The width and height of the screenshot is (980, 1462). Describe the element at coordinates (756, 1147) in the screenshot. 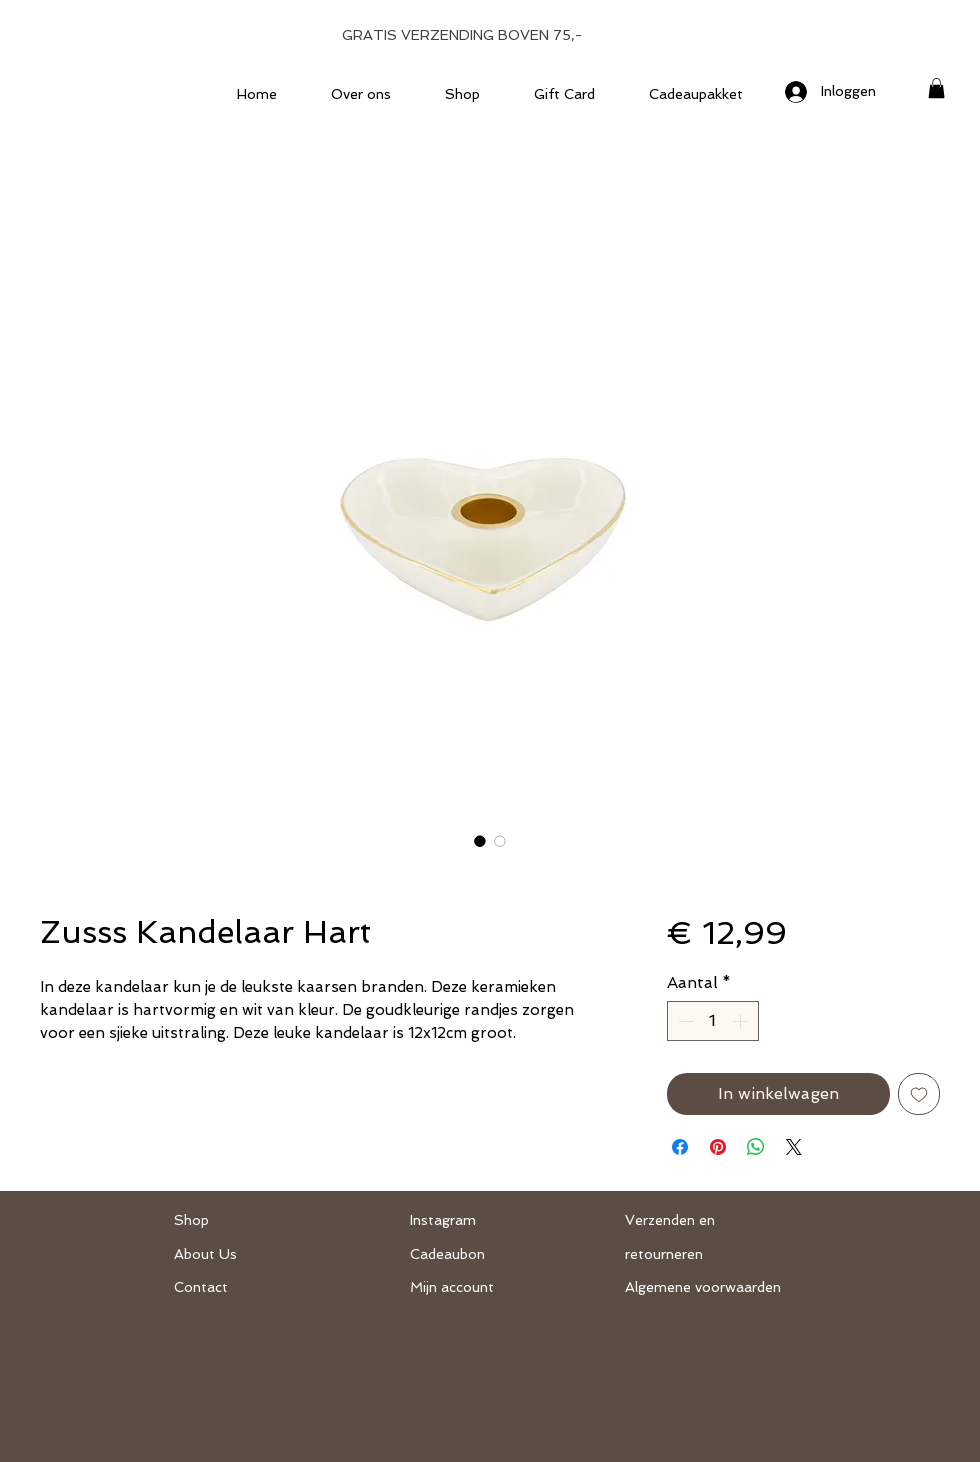

I see `[Delen op WhatsApp]` at that location.